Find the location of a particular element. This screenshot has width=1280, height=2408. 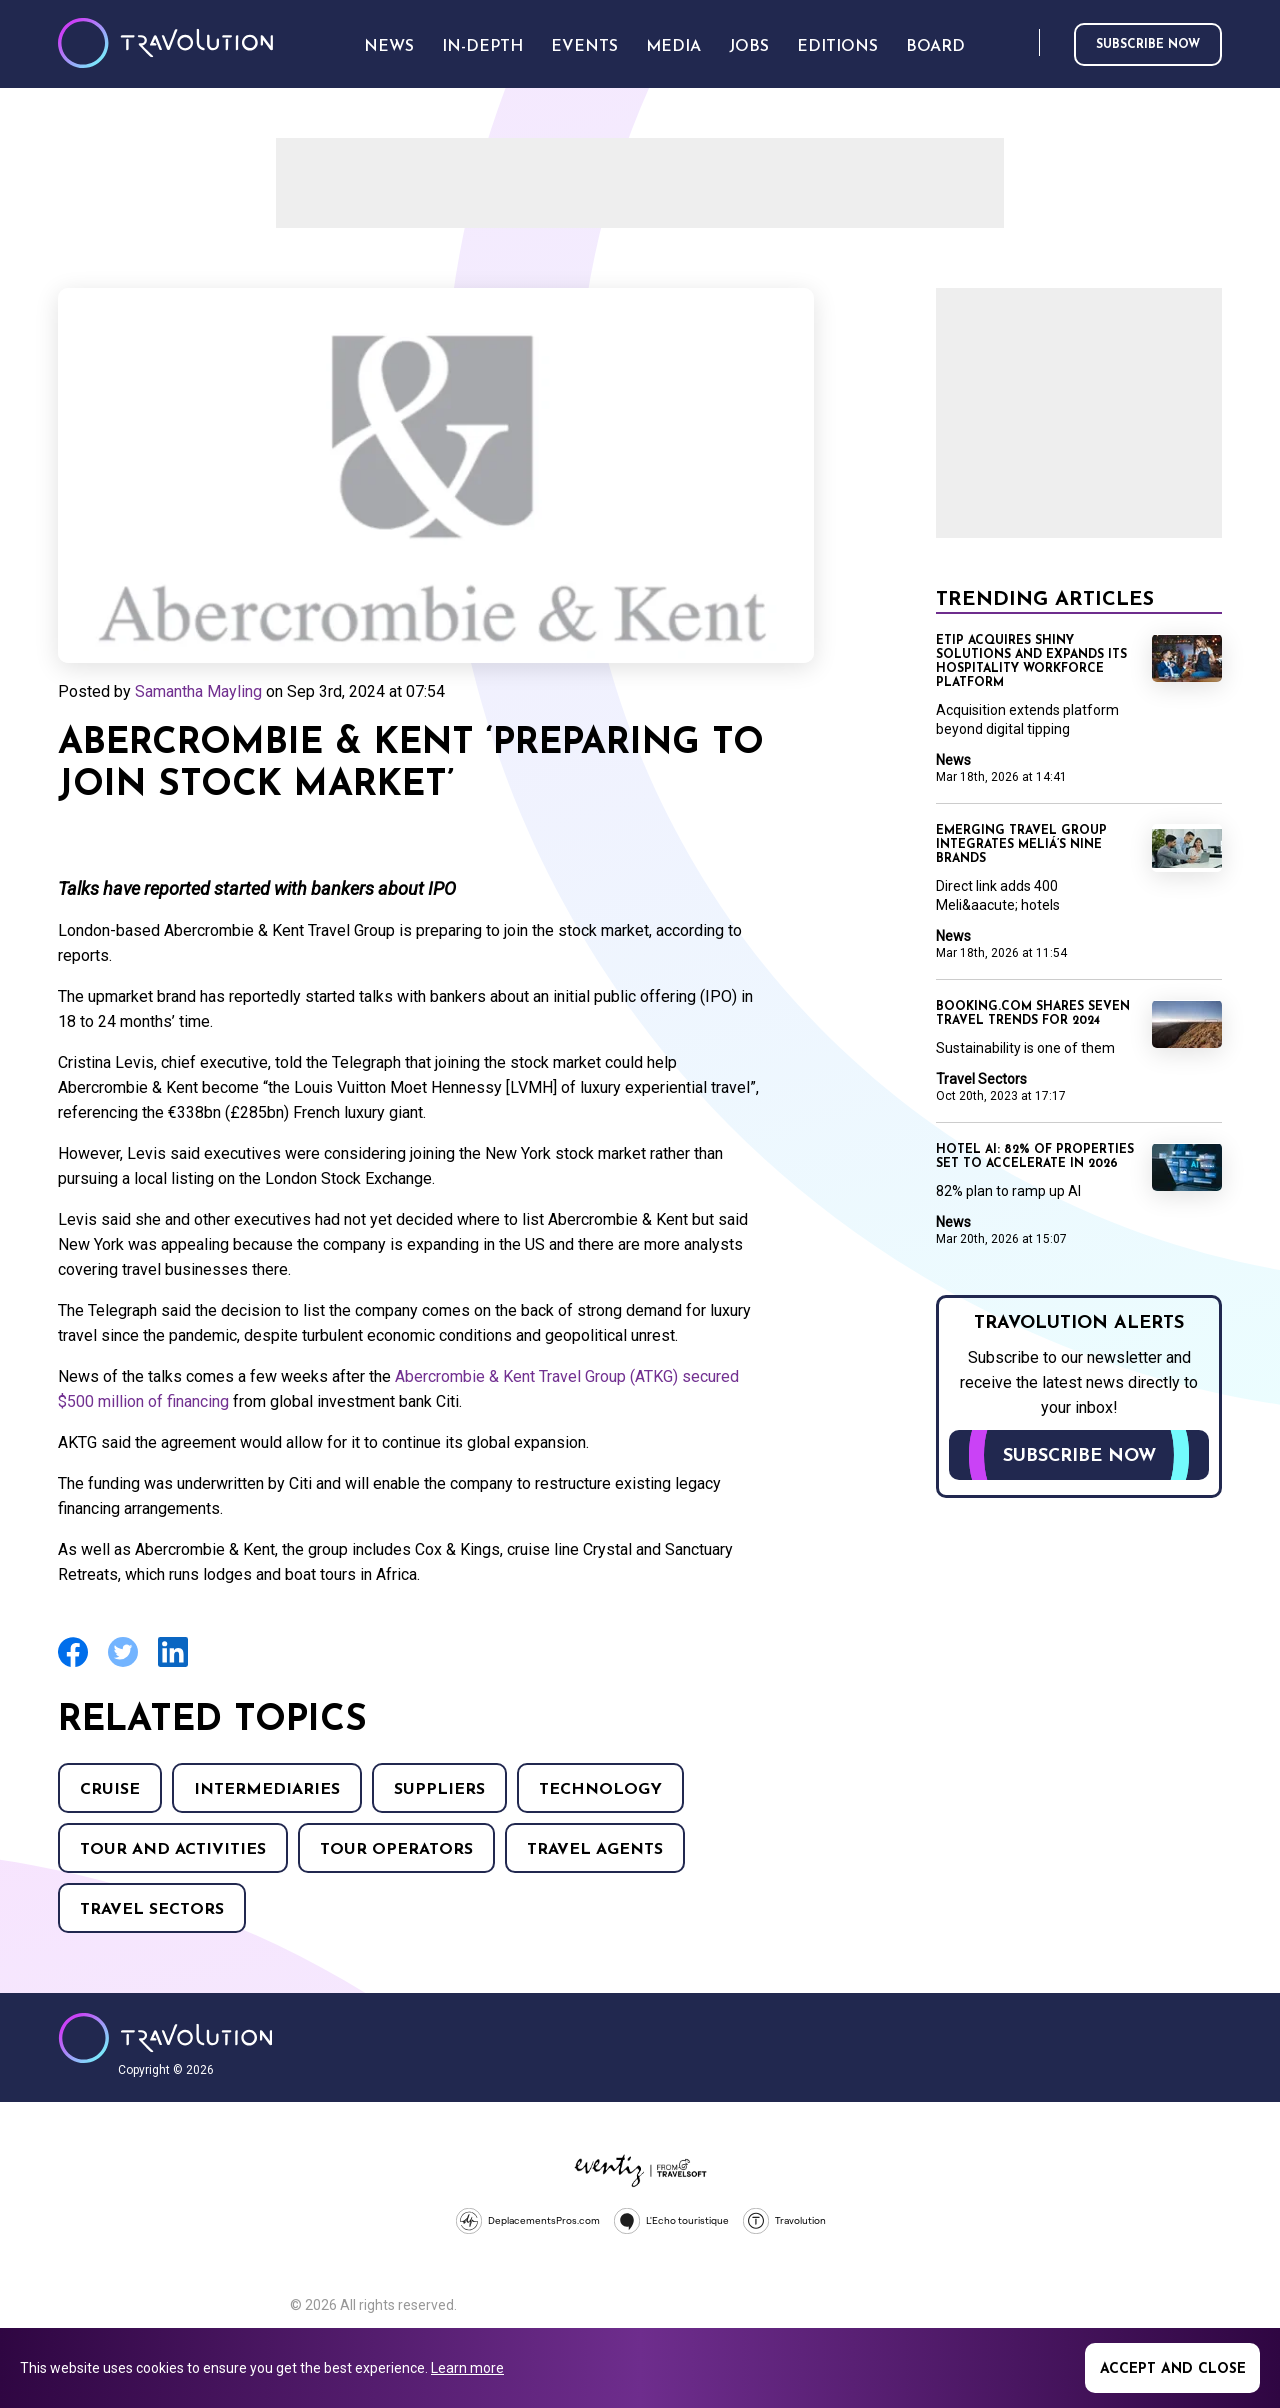

Cruise is located at coordinates (110, 1790).